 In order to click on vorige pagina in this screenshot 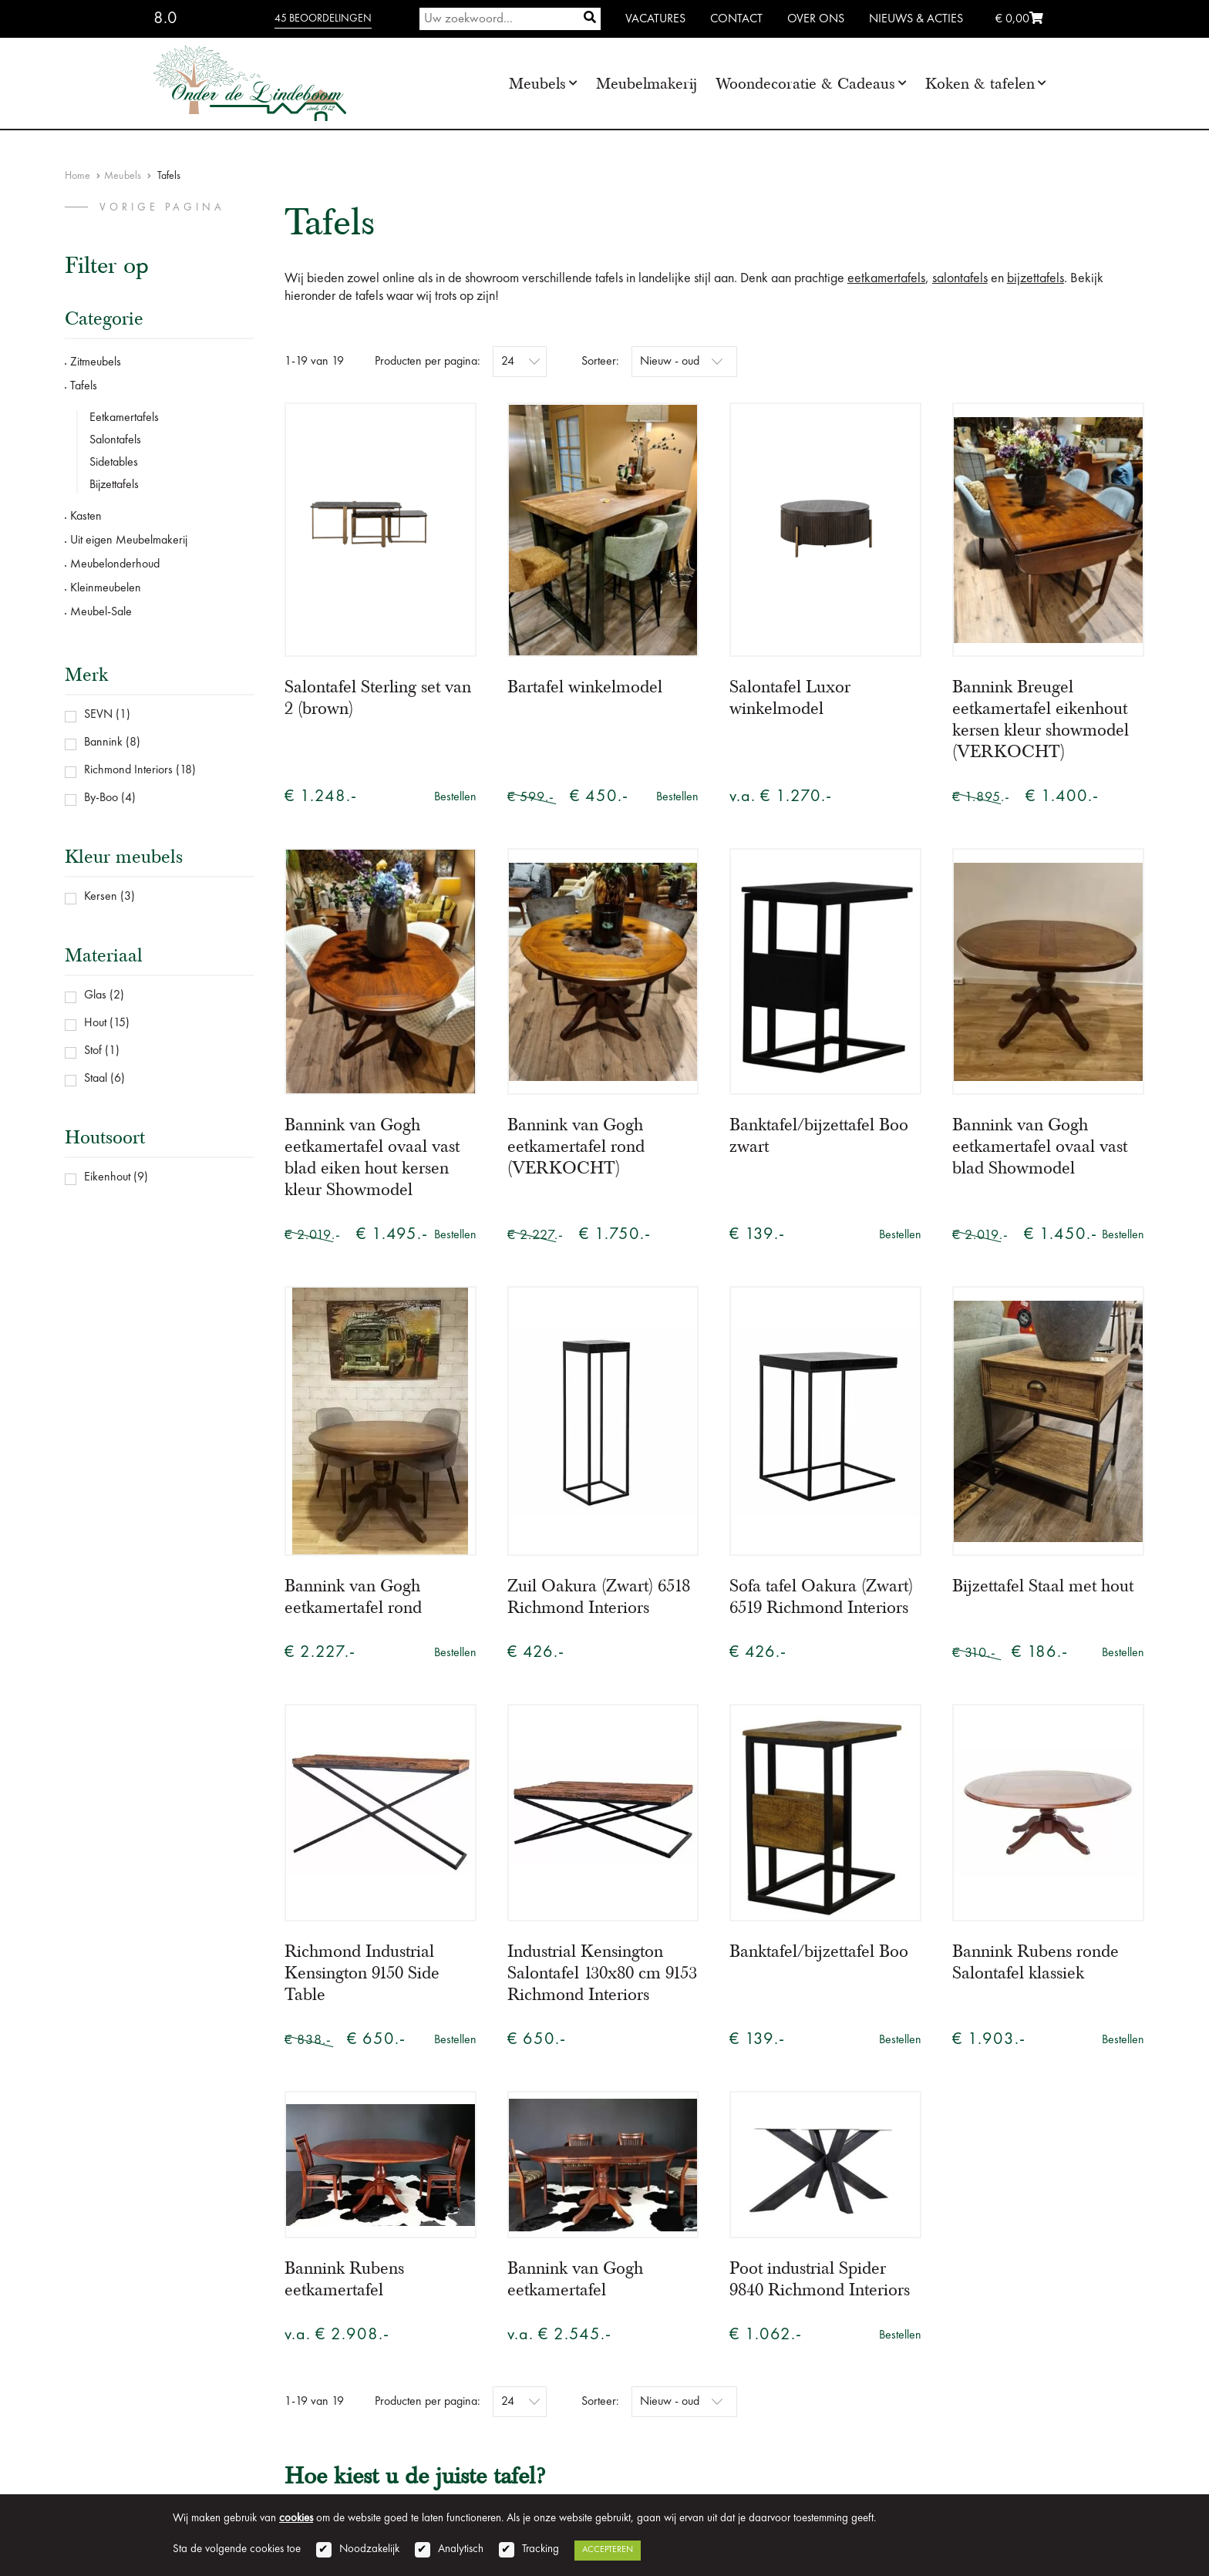, I will do `click(162, 207)`.